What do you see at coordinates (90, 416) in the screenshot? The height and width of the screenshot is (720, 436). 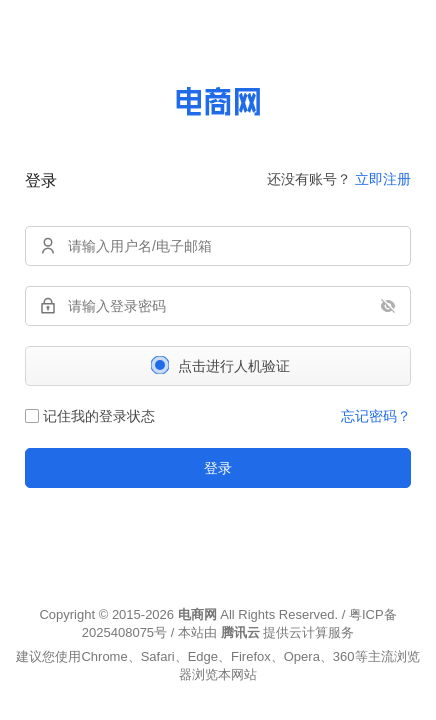 I see `记住我的登录状态` at bounding box center [90, 416].